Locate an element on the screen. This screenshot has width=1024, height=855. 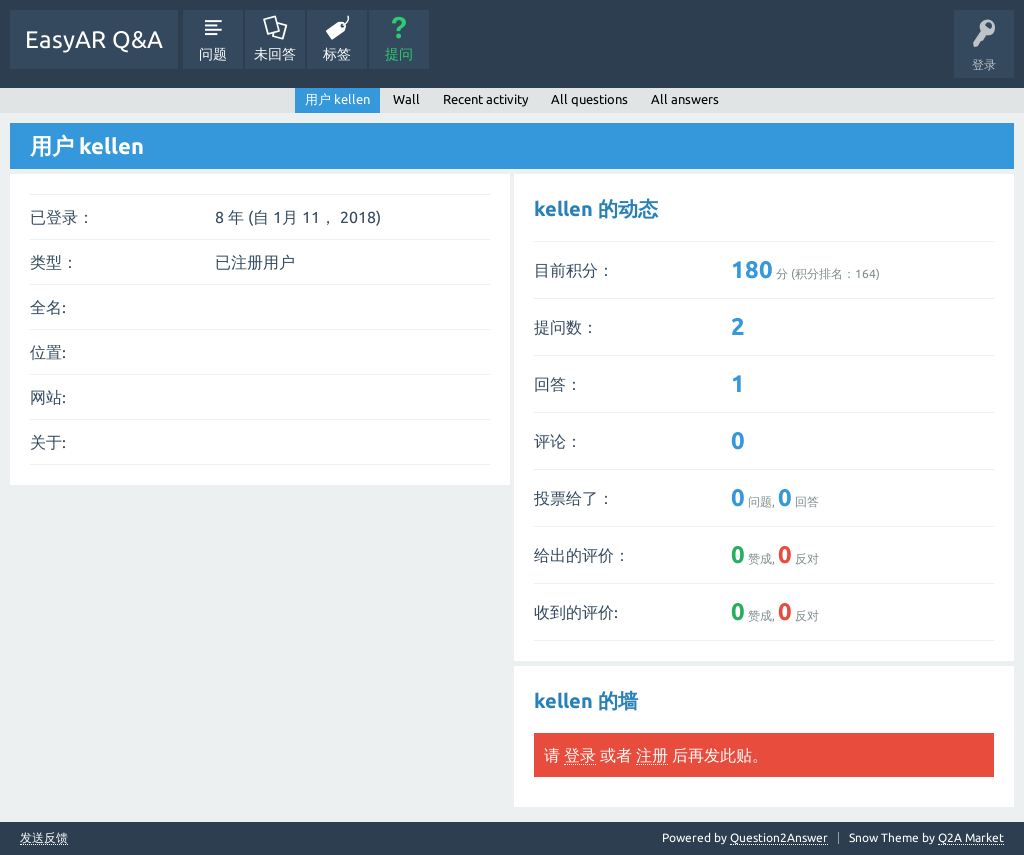
注册 is located at coordinates (652, 755).